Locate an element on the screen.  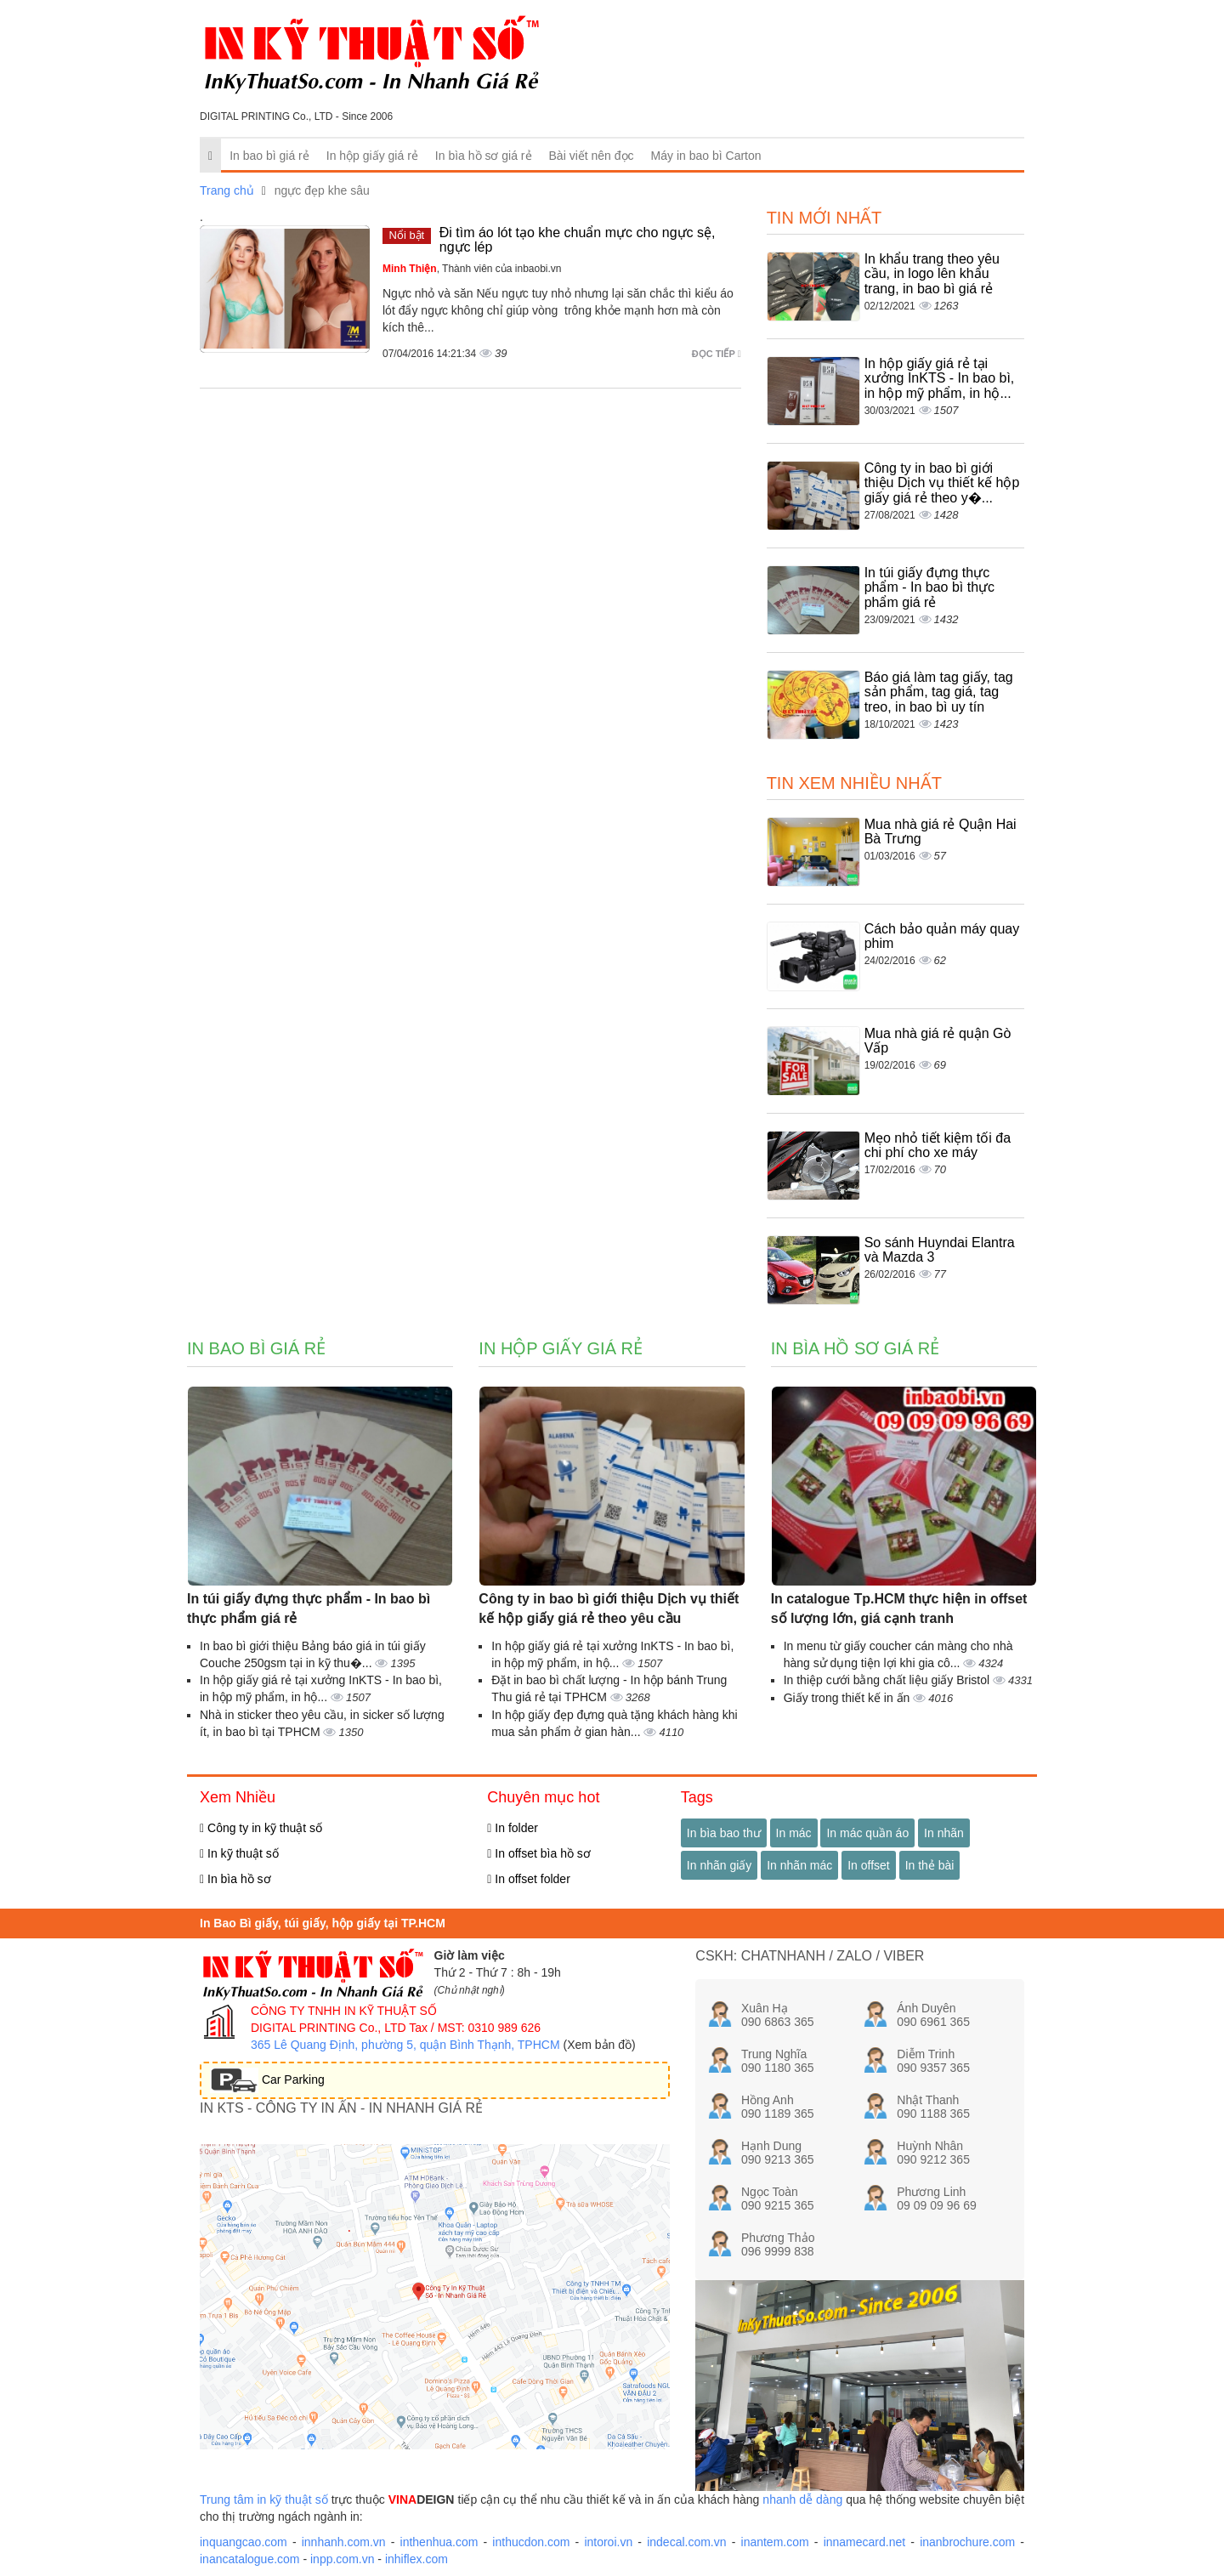
Mẹo nhỏ tiết kiệm tối đa chi phí cho xe máy is located at coordinates (937, 1145).